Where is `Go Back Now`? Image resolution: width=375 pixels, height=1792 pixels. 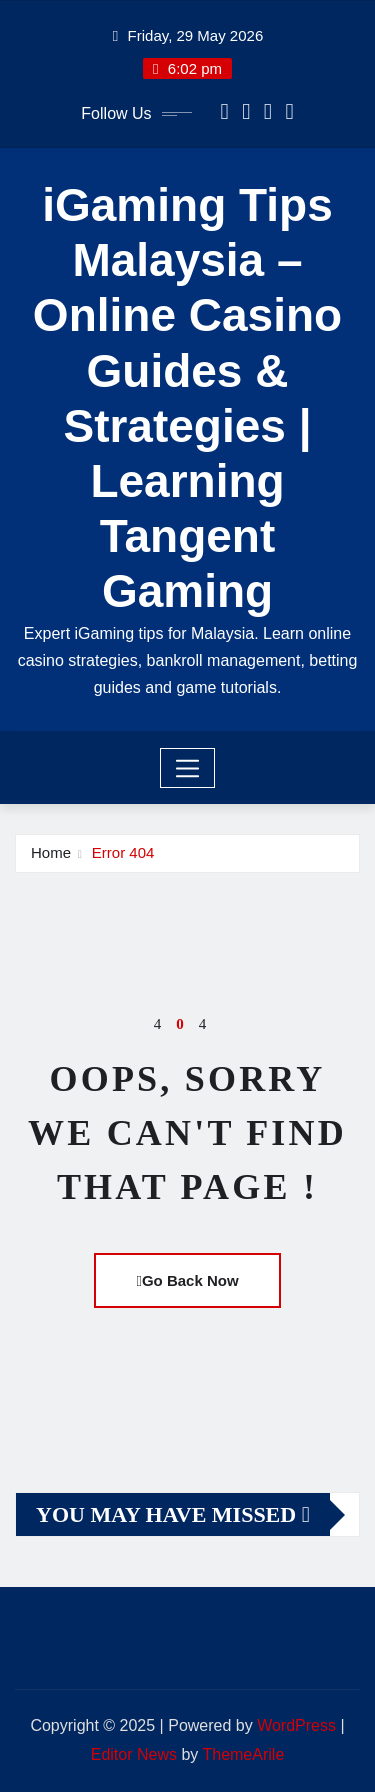 Go Back Now is located at coordinates (187, 1280).